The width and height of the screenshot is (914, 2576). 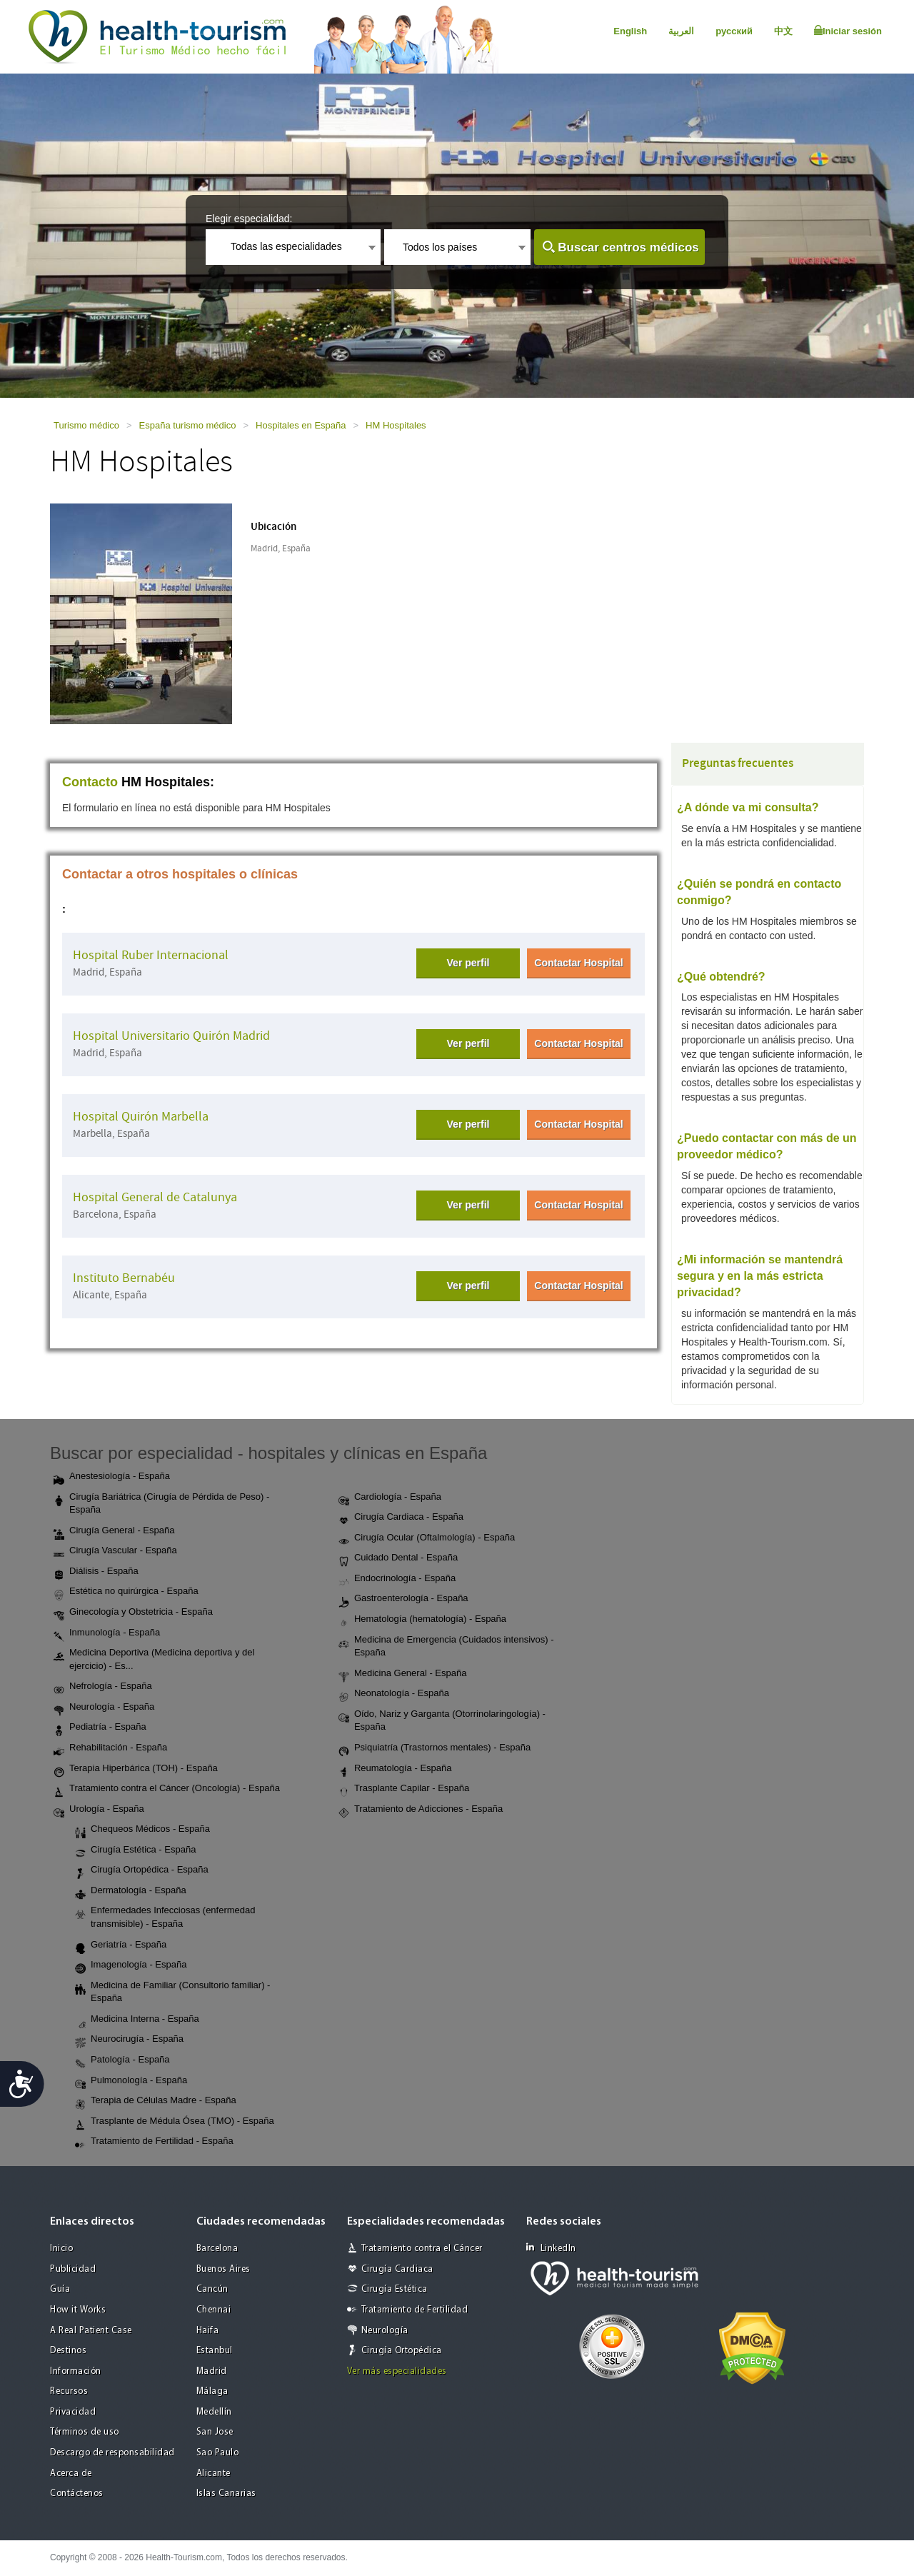 What do you see at coordinates (551, 2247) in the screenshot?
I see `LinkedIn` at bounding box center [551, 2247].